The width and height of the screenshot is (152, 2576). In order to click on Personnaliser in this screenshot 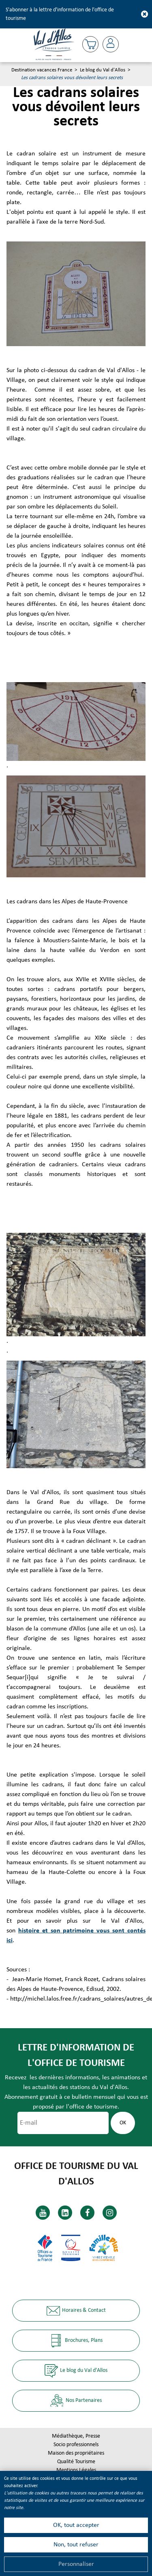, I will do `click(76, 2564)`.